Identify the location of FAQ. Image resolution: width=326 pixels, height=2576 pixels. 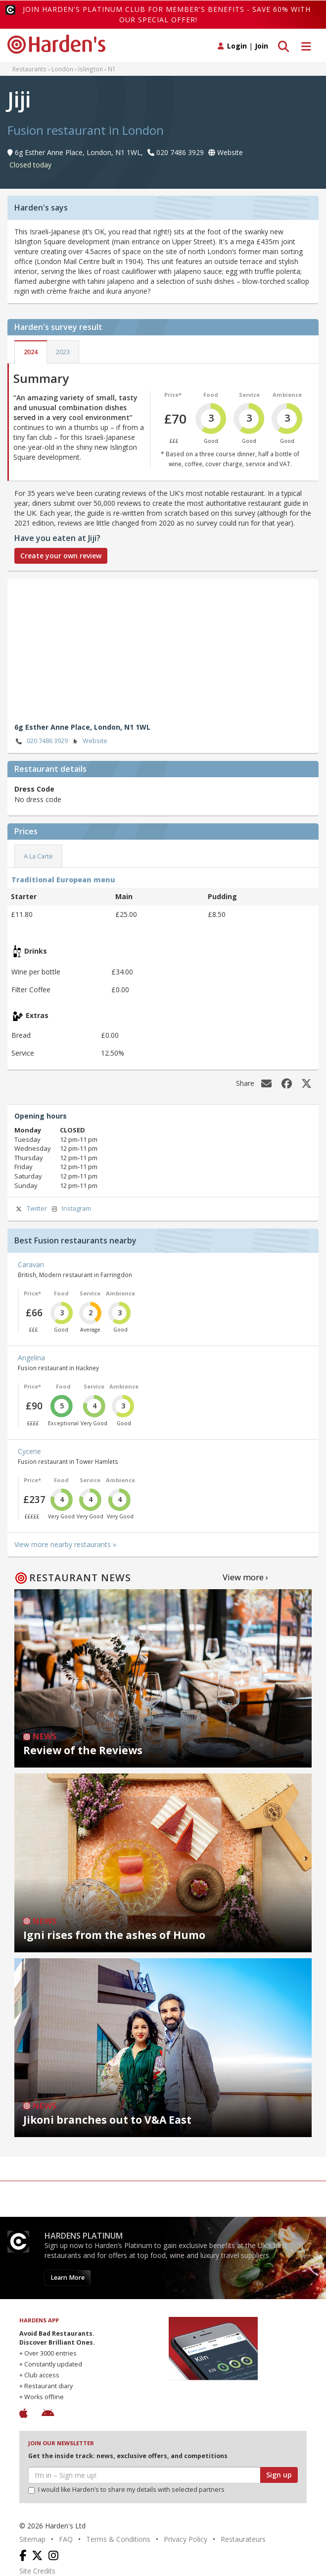
(66, 2539).